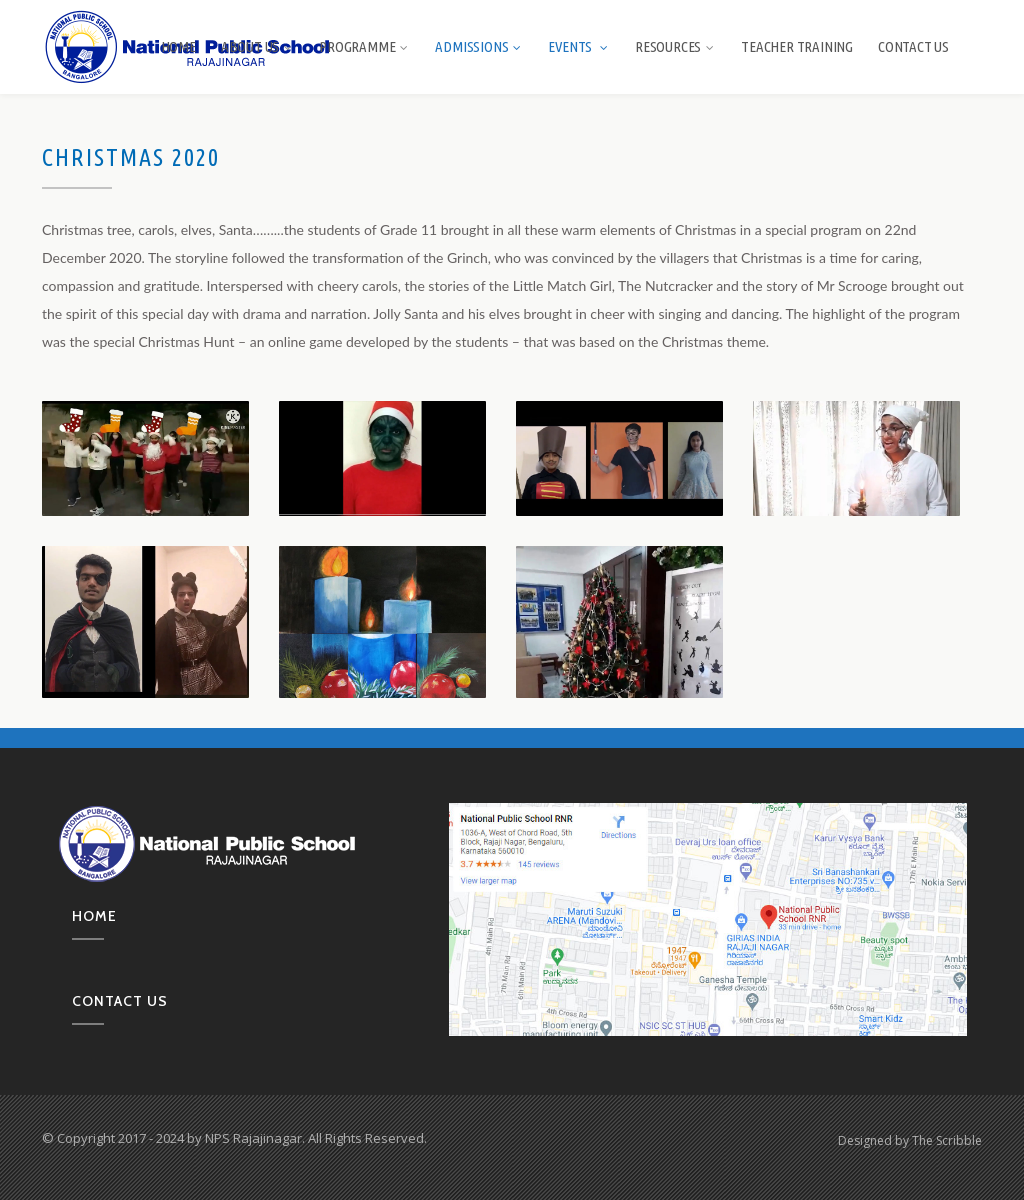 The image size is (1024, 1200). I want to click on Teacher Training, so click(797, 46).